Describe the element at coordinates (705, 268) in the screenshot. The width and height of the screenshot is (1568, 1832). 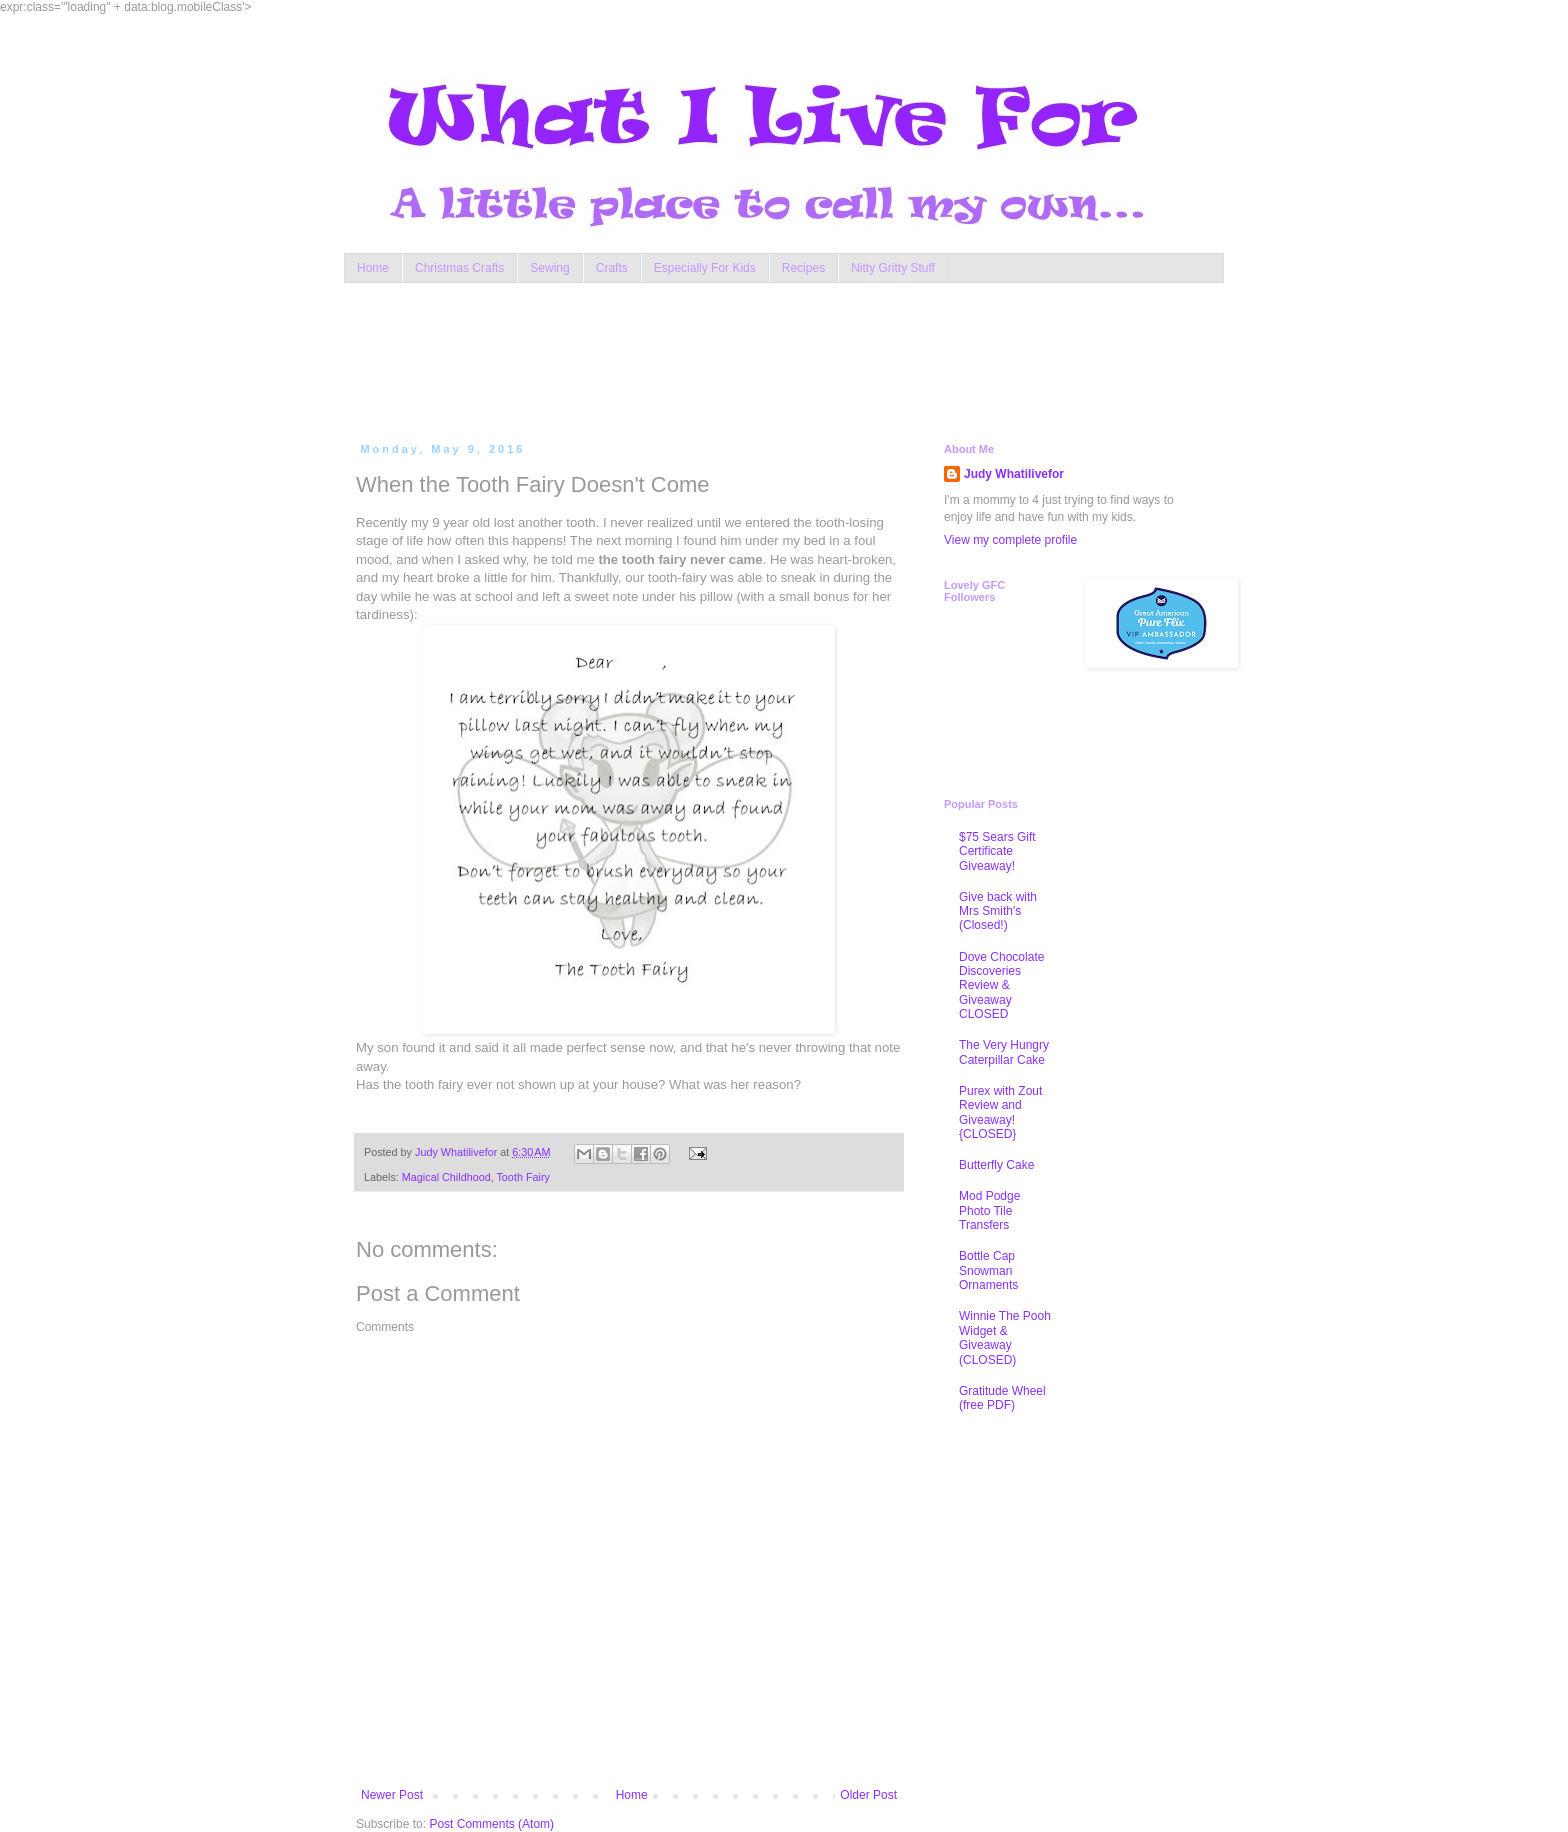
I see `Especially For Kids` at that location.